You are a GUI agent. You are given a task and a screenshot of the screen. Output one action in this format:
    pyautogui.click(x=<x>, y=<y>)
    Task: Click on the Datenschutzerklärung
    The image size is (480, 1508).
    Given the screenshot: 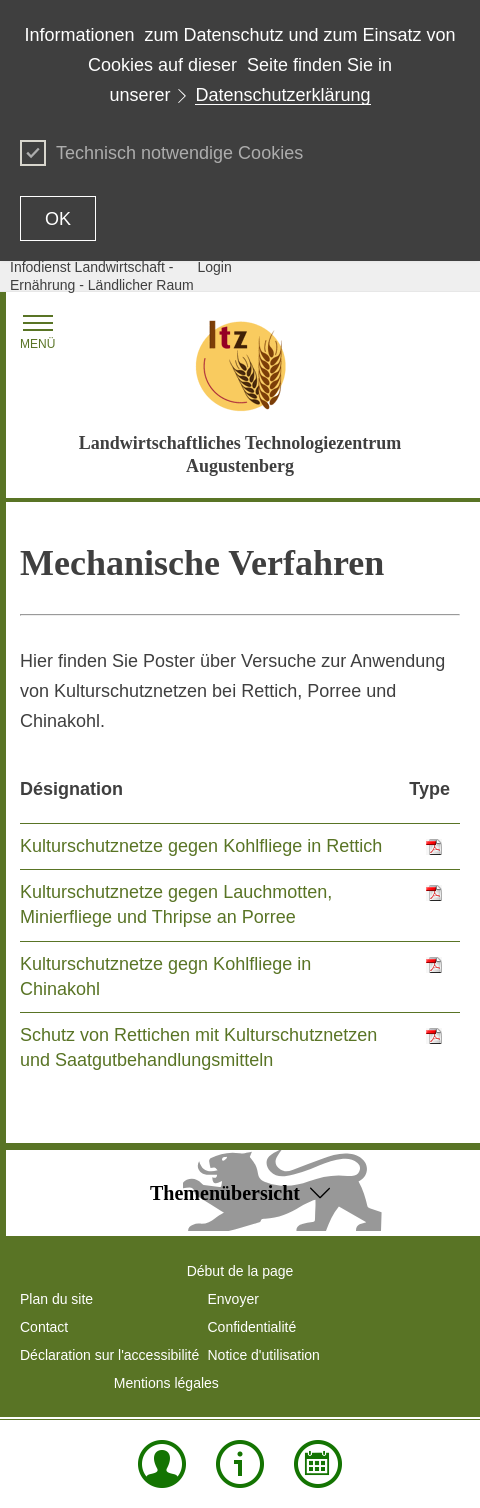 What is the action you would take?
    pyautogui.click(x=282, y=95)
    